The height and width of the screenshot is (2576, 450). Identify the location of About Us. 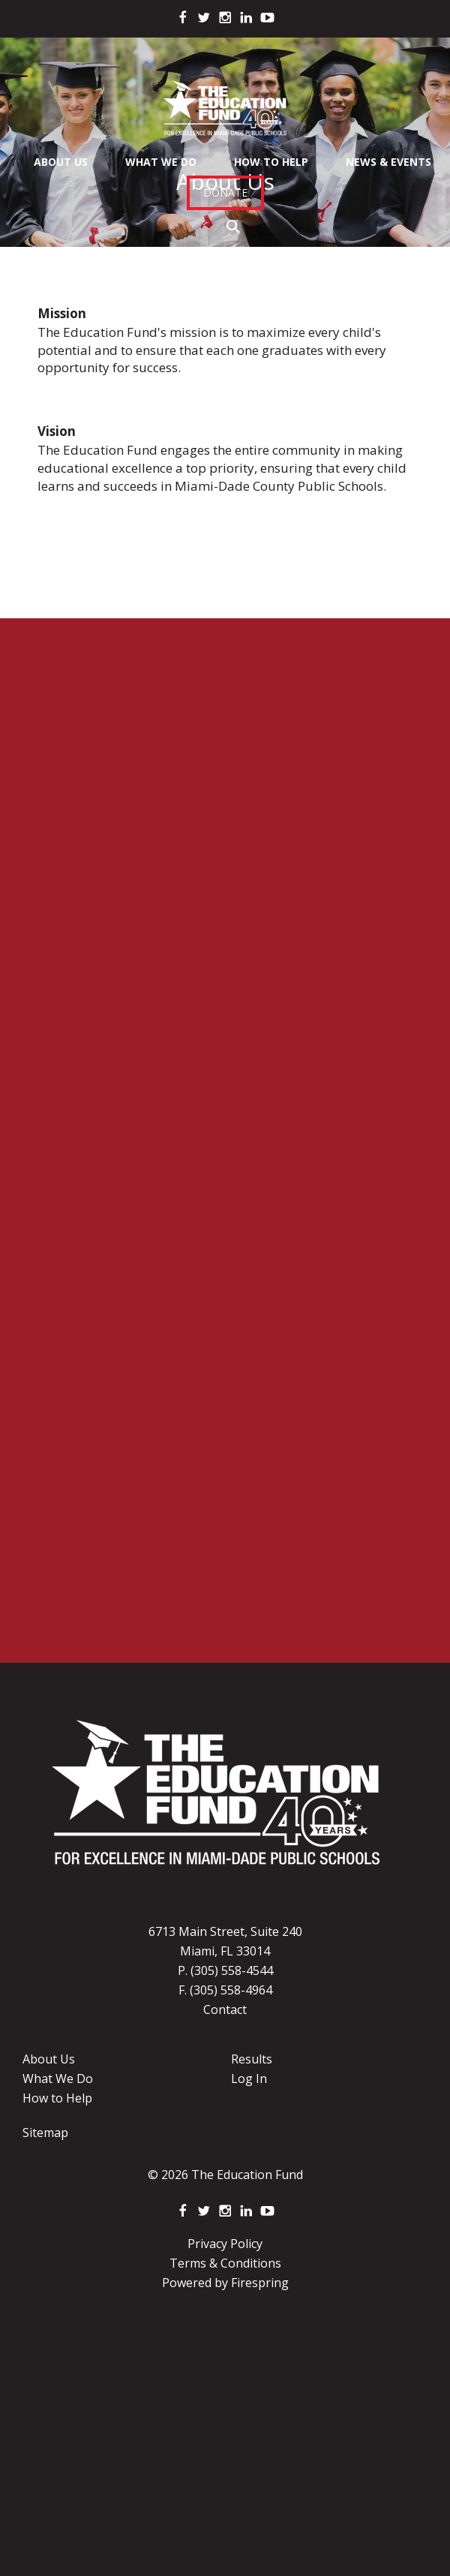
(61, 162).